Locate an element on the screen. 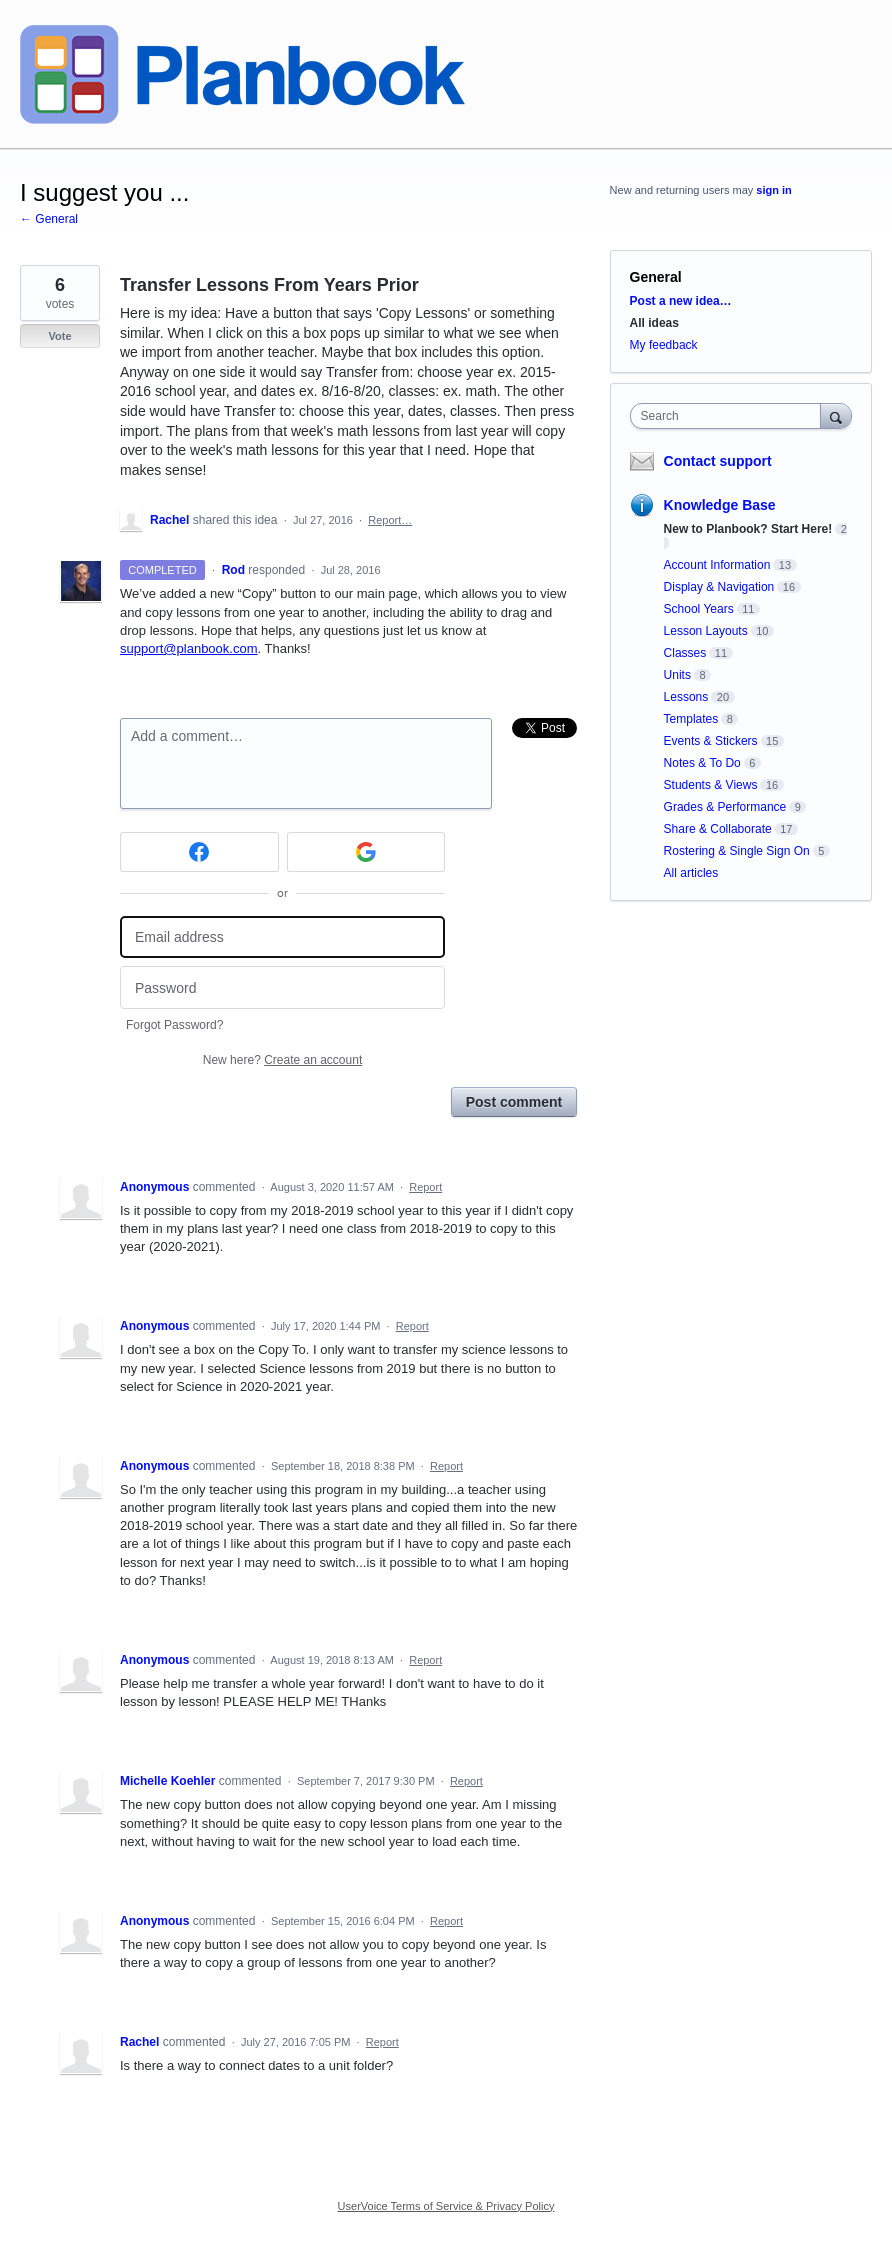  General is located at coordinates (656, 277).